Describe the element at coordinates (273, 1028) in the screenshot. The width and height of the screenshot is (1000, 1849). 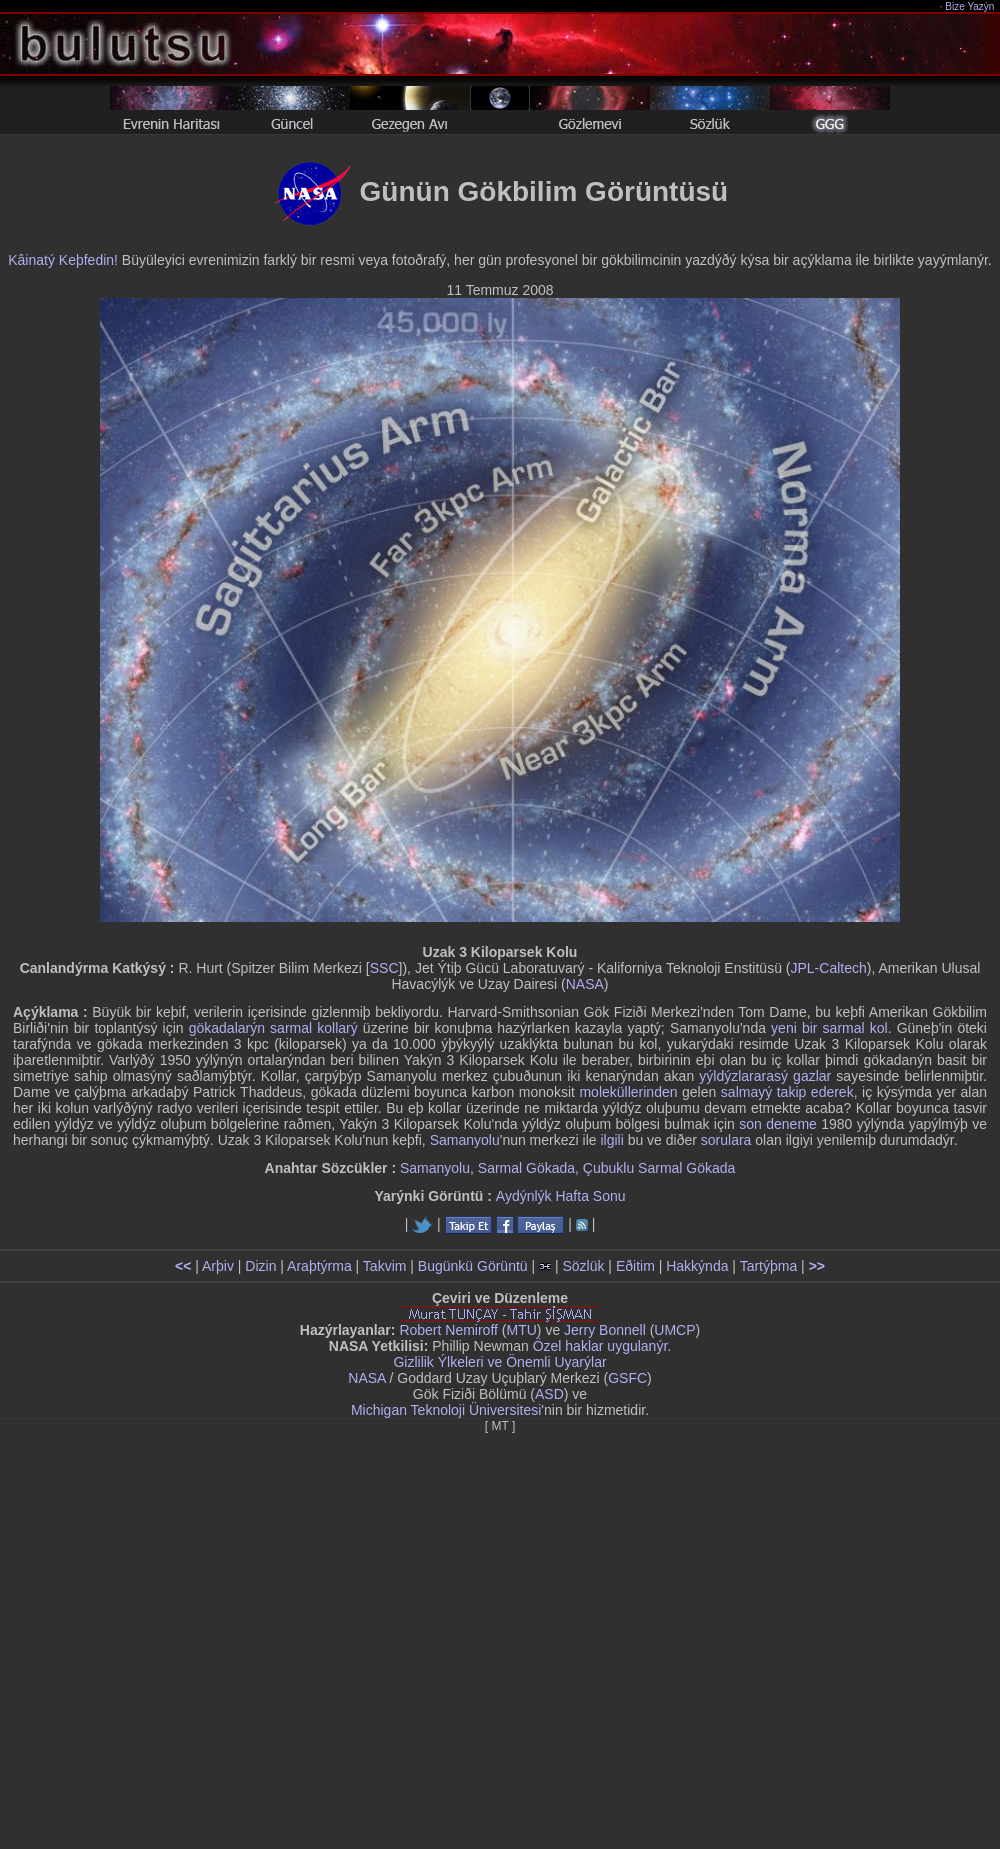
I see `gökadalarýn sarmal kollarý` at that location.